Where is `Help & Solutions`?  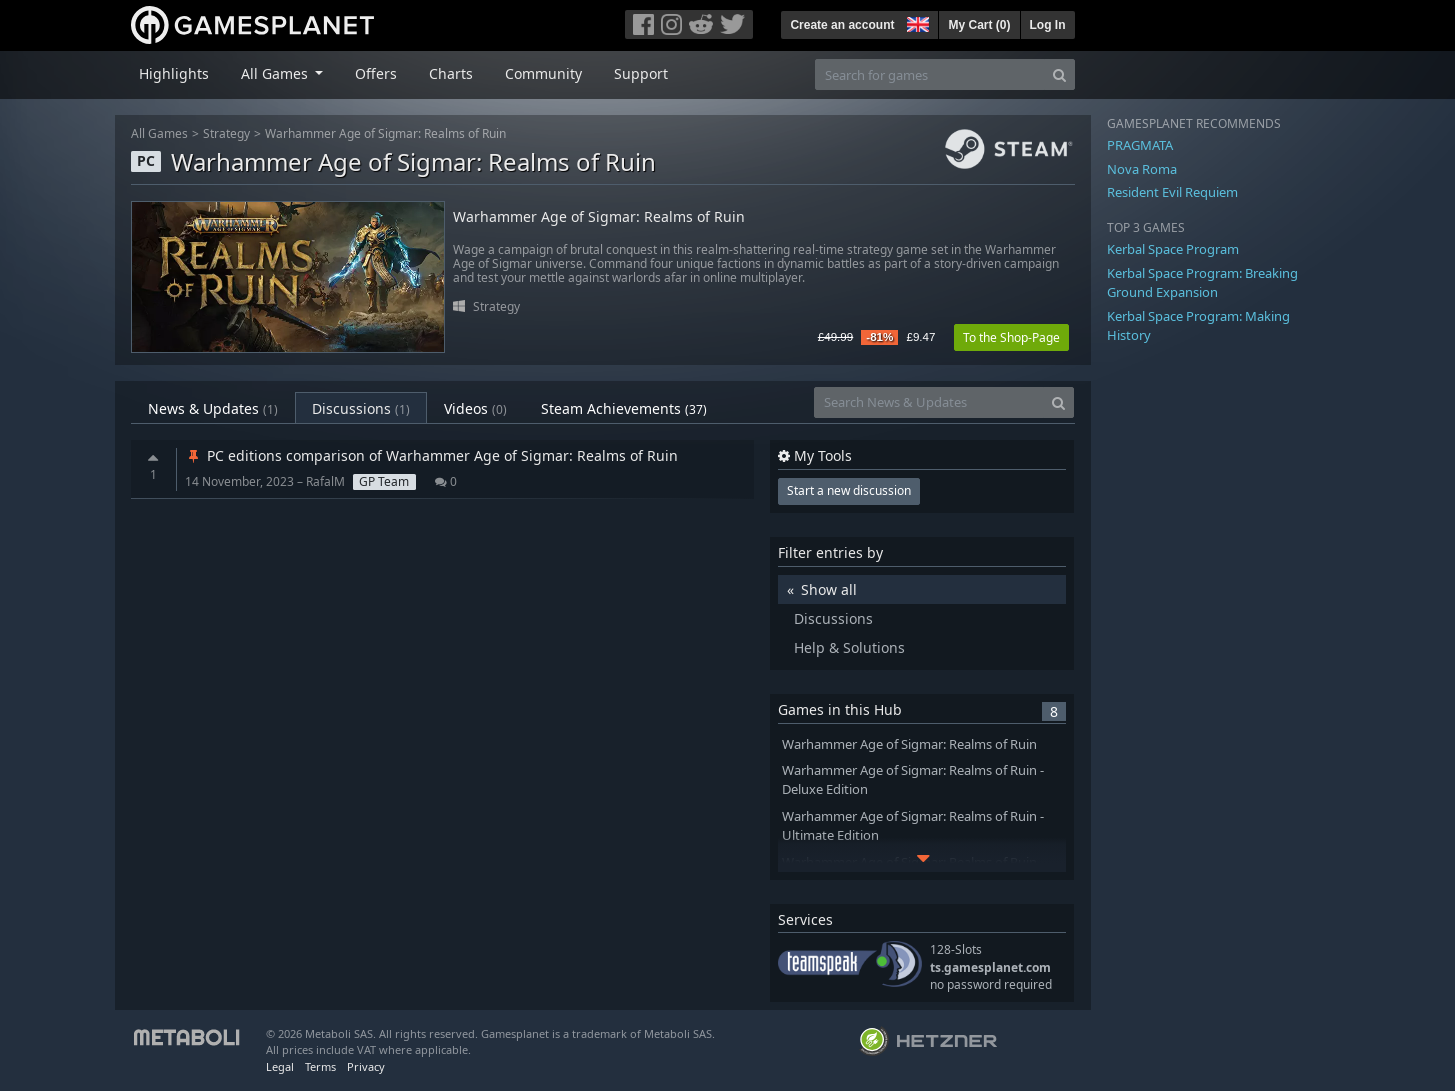 Help & Solutions is located at coordinates (849, 647).